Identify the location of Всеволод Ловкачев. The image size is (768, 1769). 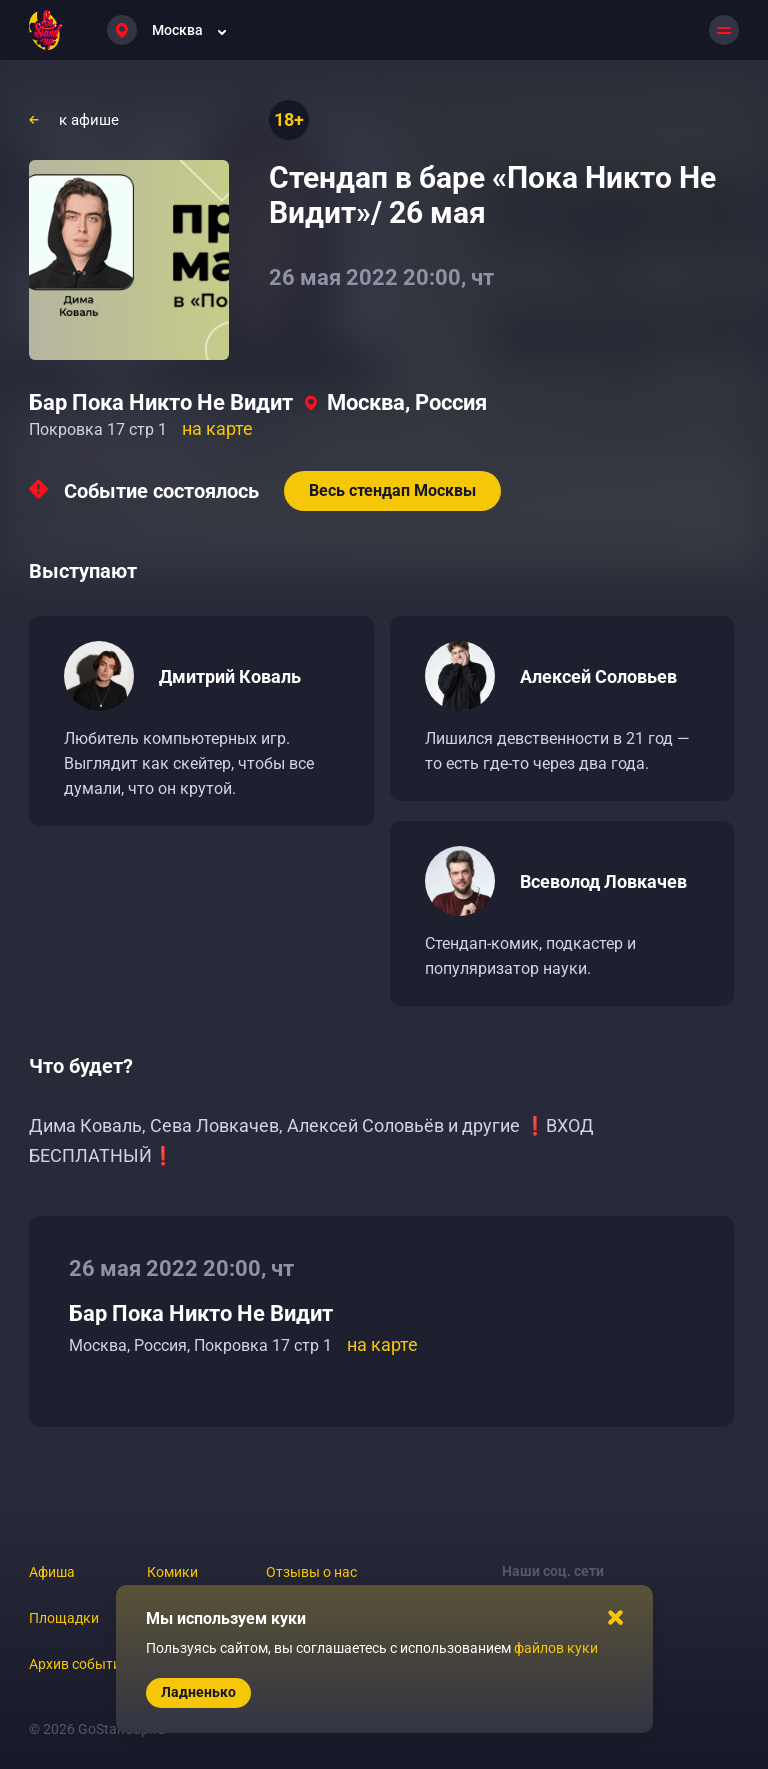
(603, 881).